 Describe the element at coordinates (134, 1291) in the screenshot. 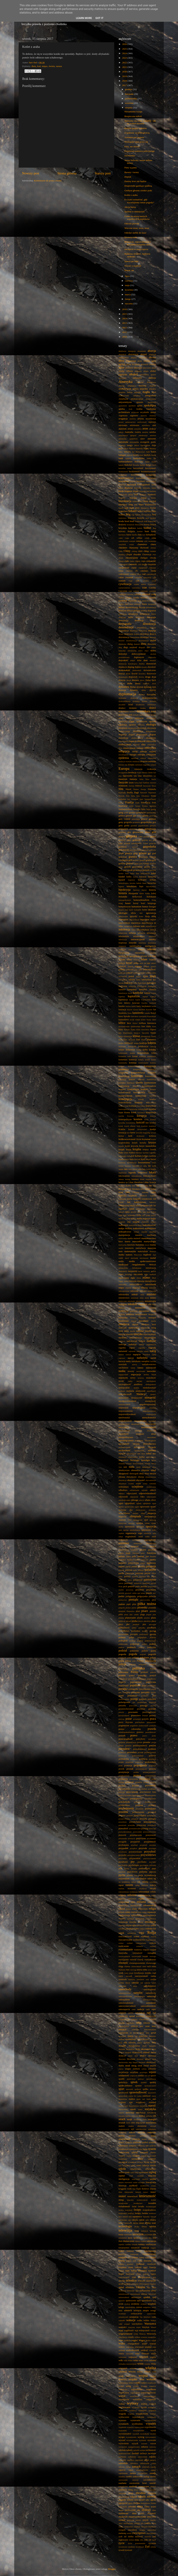

I see `milczenie` at that location.